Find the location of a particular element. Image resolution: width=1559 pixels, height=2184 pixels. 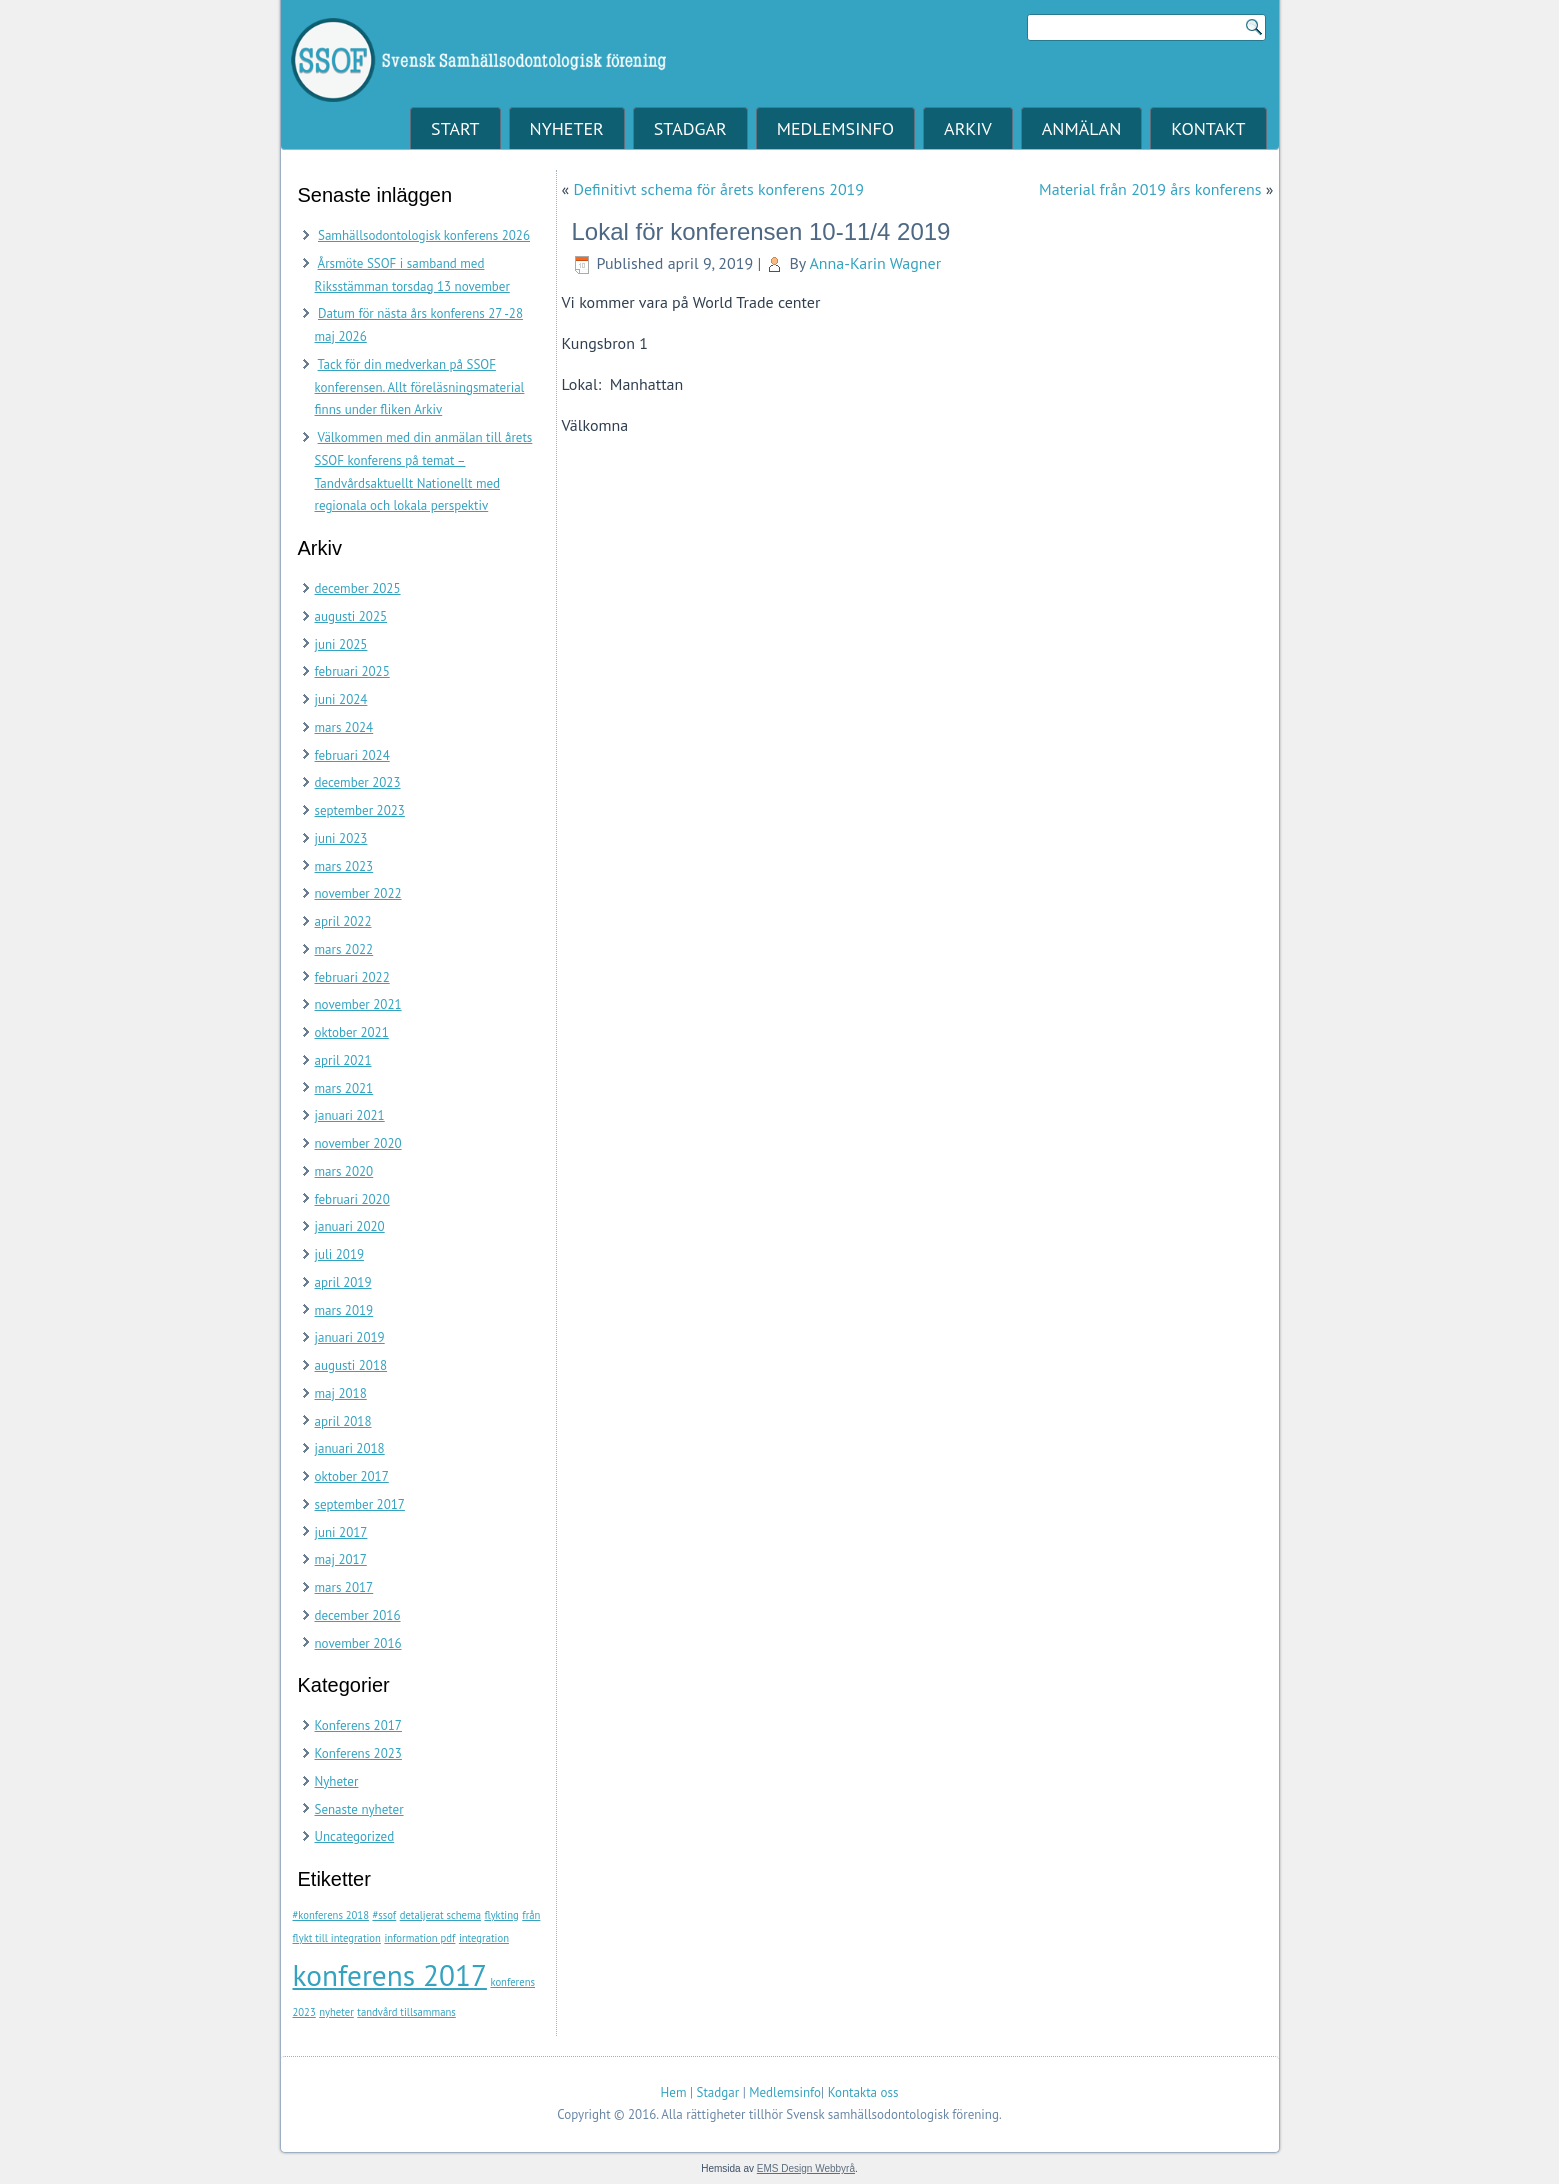

Hem is located at coordinates (674, 2092).